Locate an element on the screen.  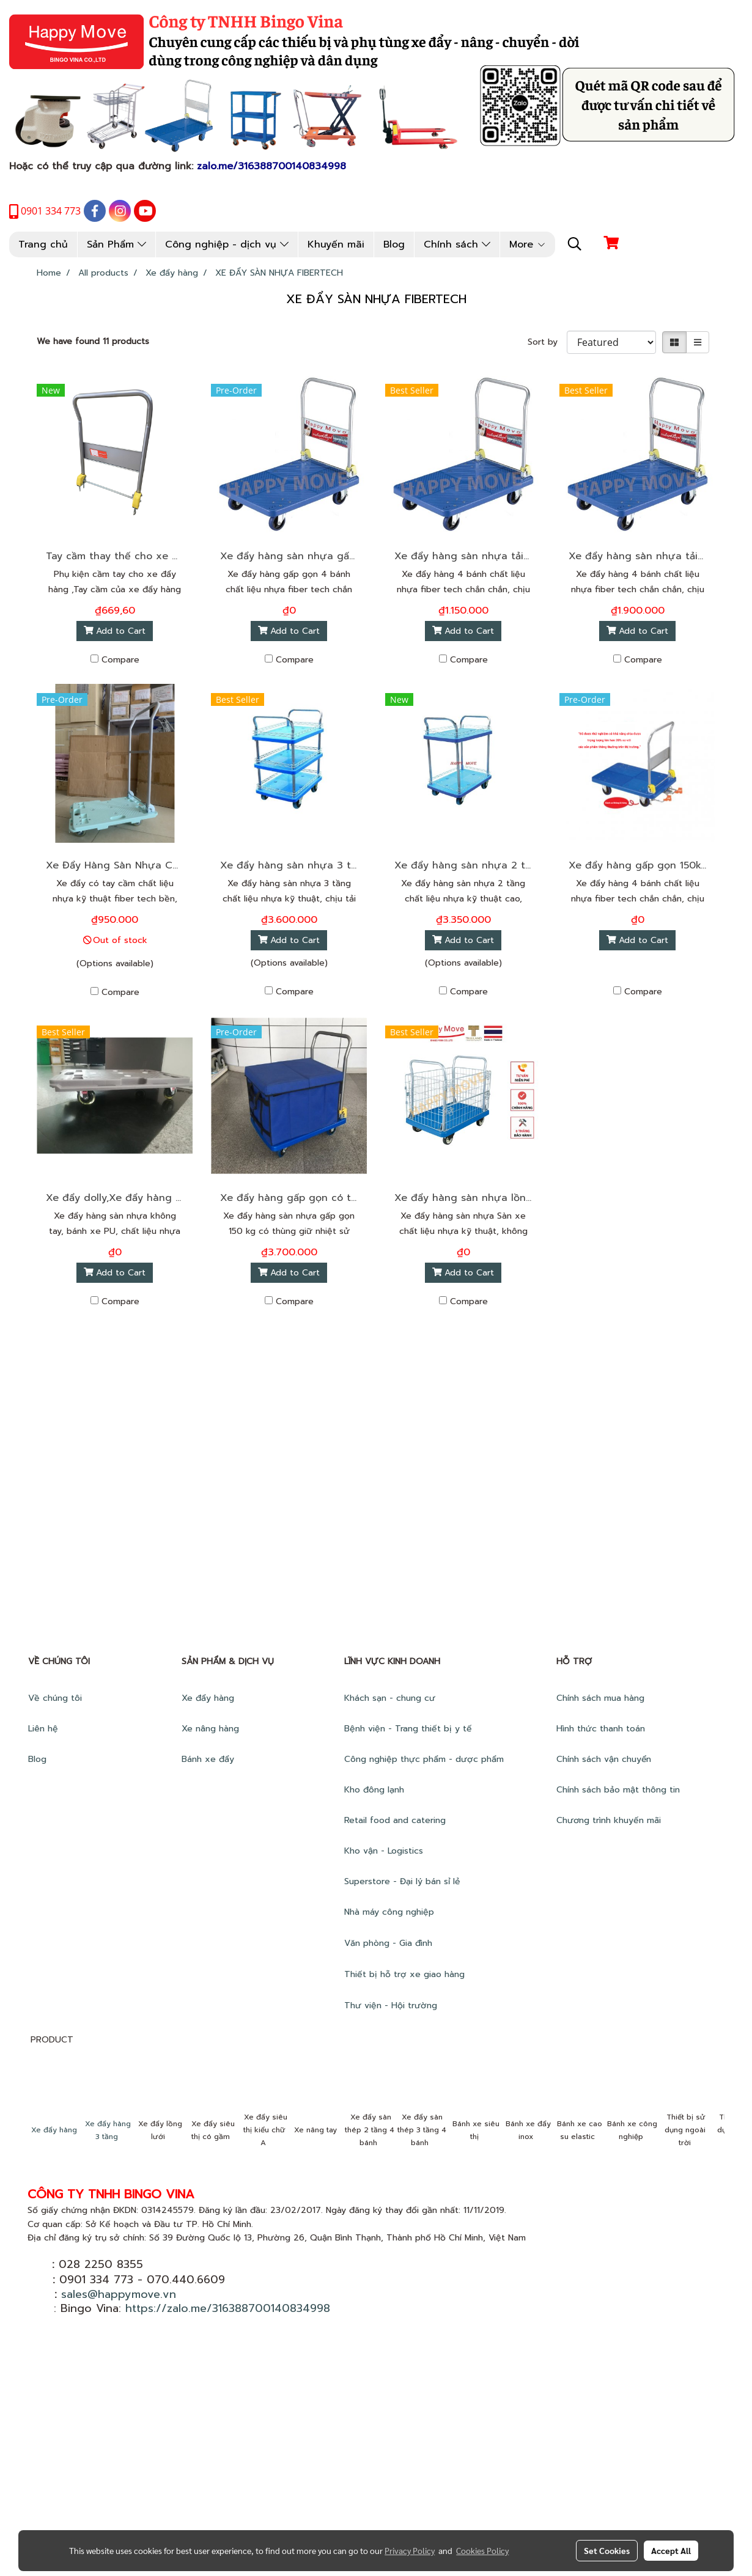
Thiết bị hỗ trợ xe giao hàng is located at coordinates (404, 1974).